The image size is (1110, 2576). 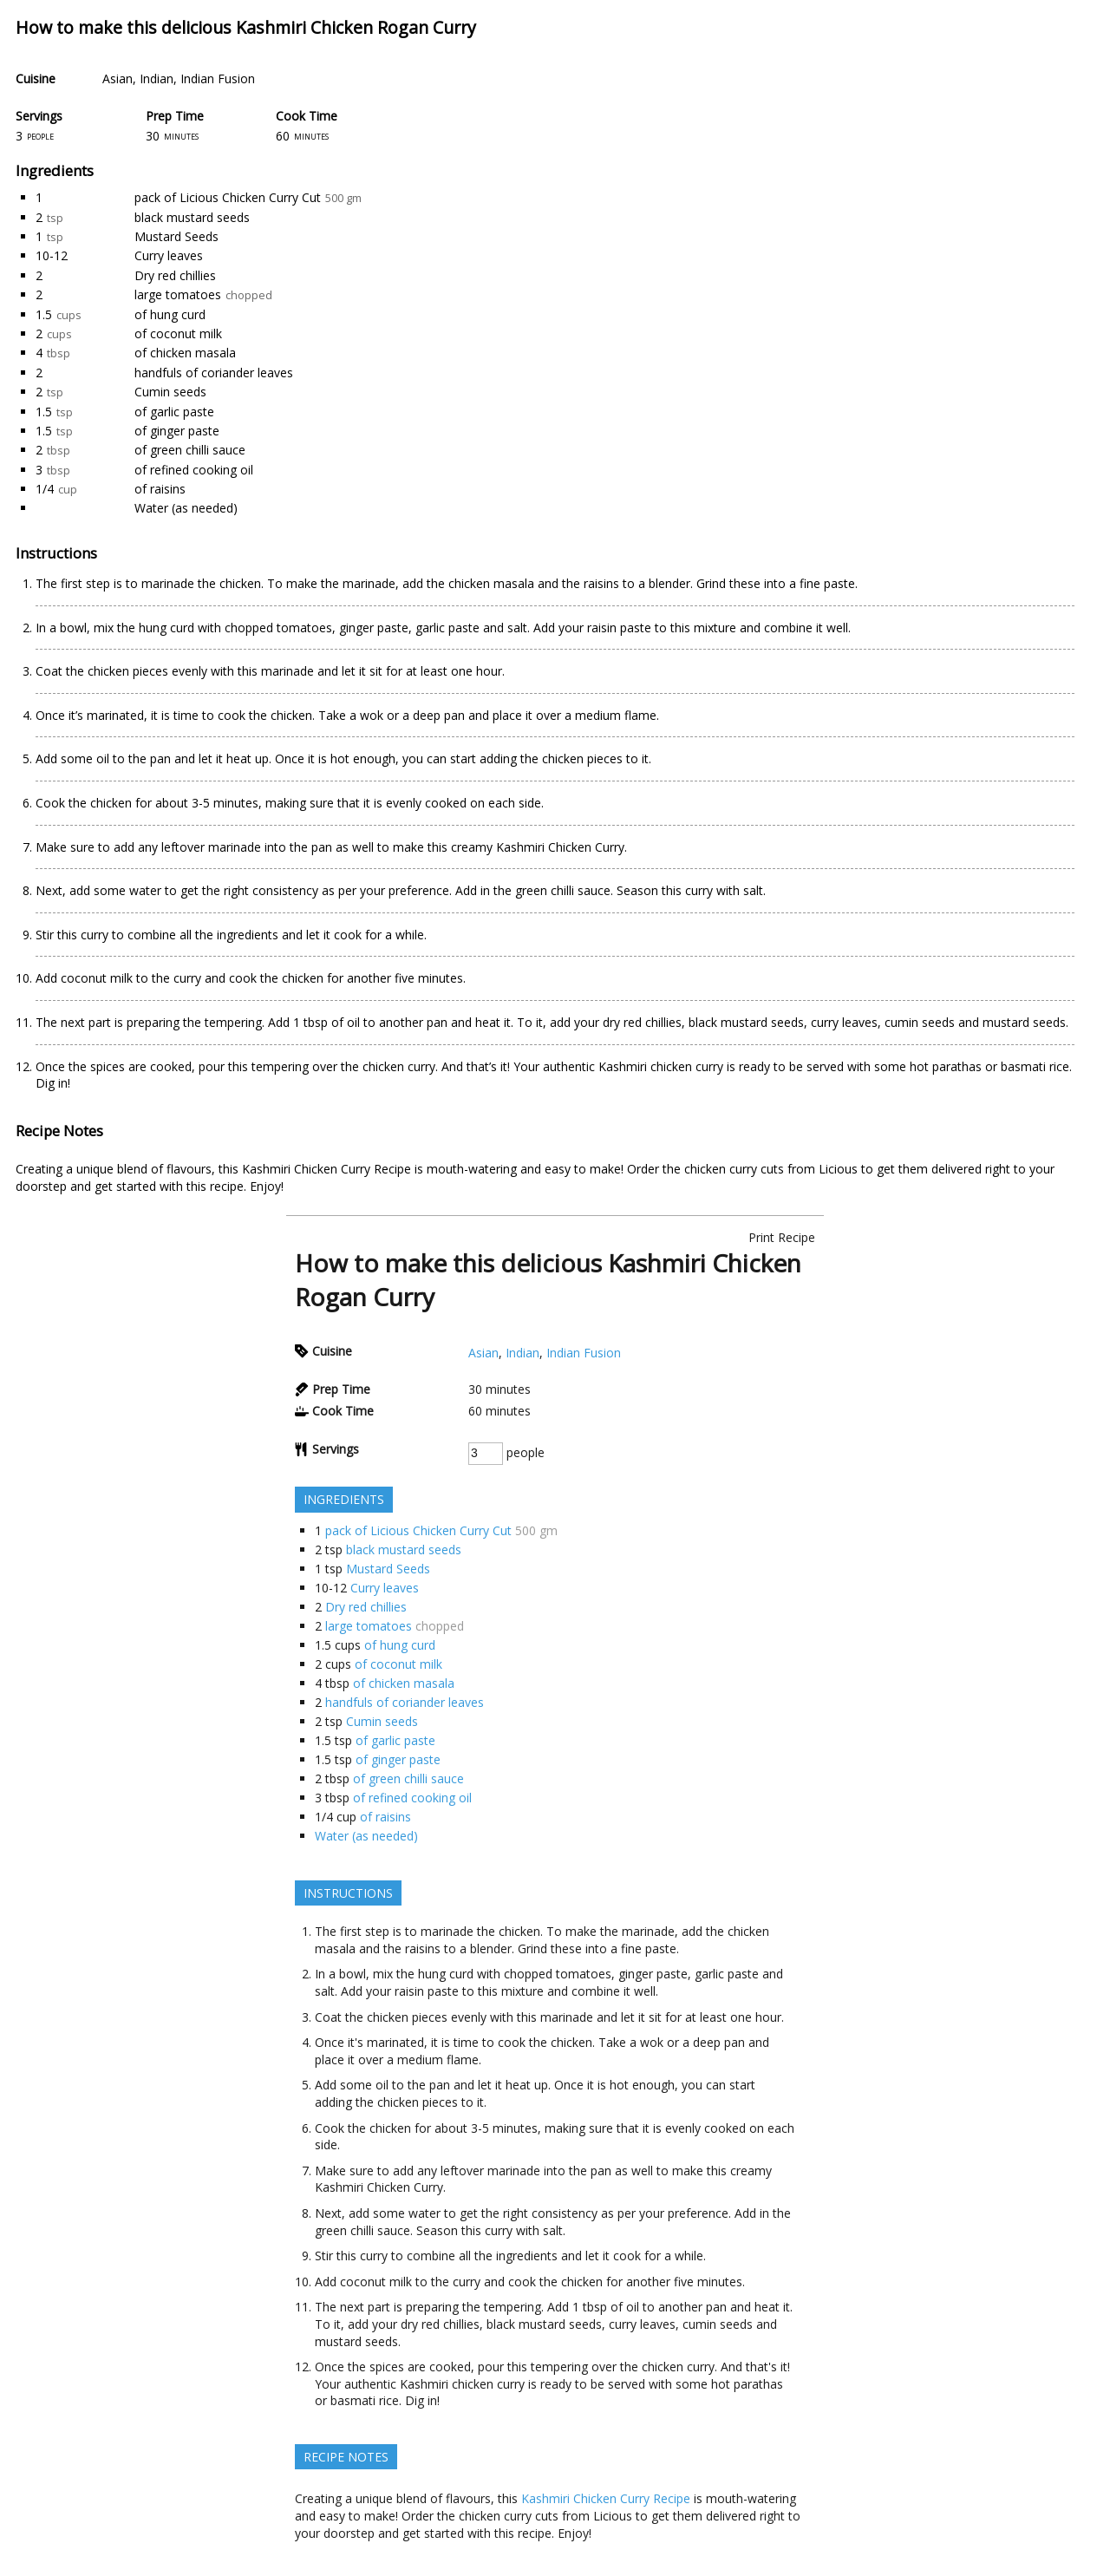 What do you see at coordinates (192, 217) in the screenshot?
I see `black mustard seeds` at bounding box center [192, 217].